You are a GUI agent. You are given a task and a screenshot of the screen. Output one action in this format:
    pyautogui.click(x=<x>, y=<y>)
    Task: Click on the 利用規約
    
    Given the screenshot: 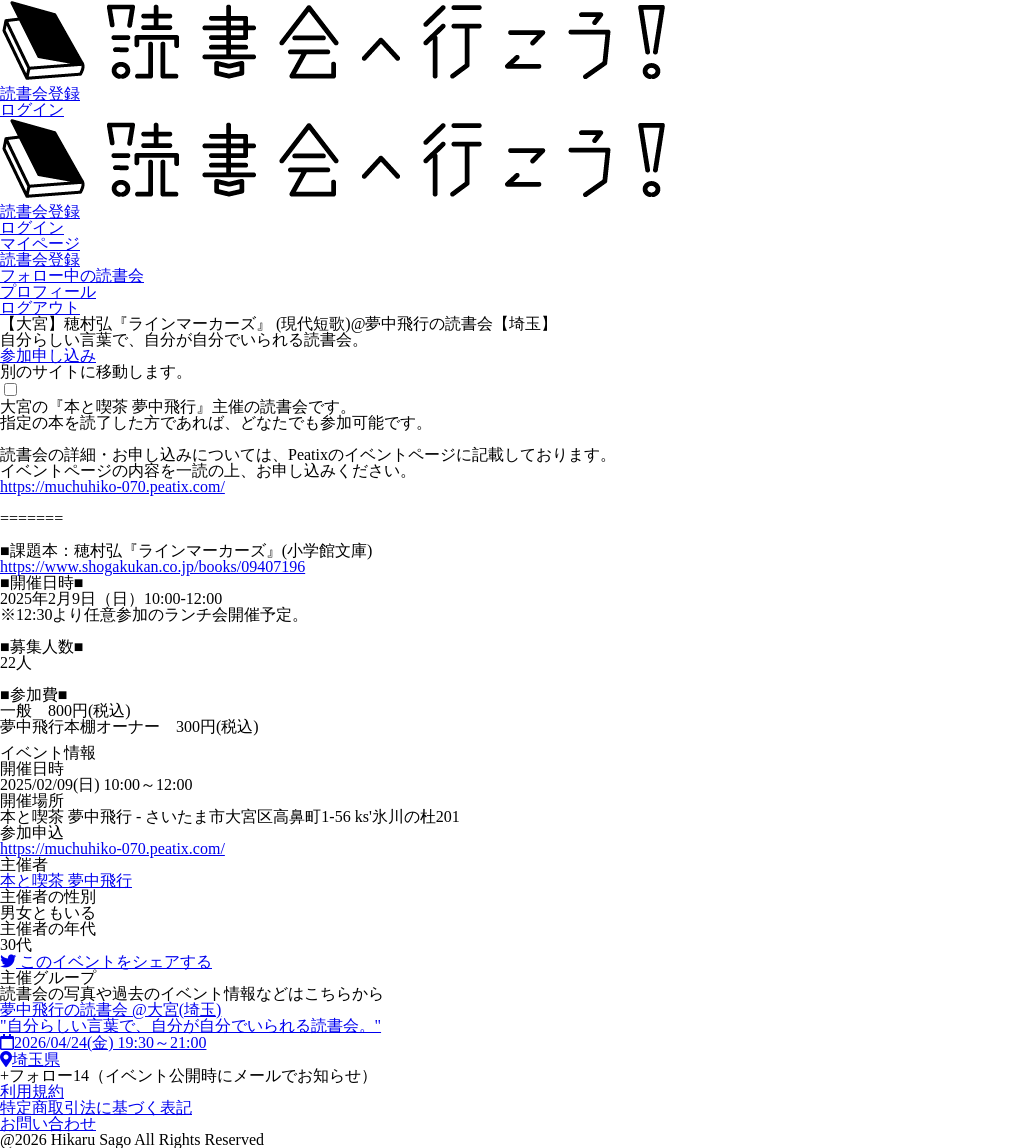 What is the action you would take?
    pyautogui.click(x=32, y=1091)
    